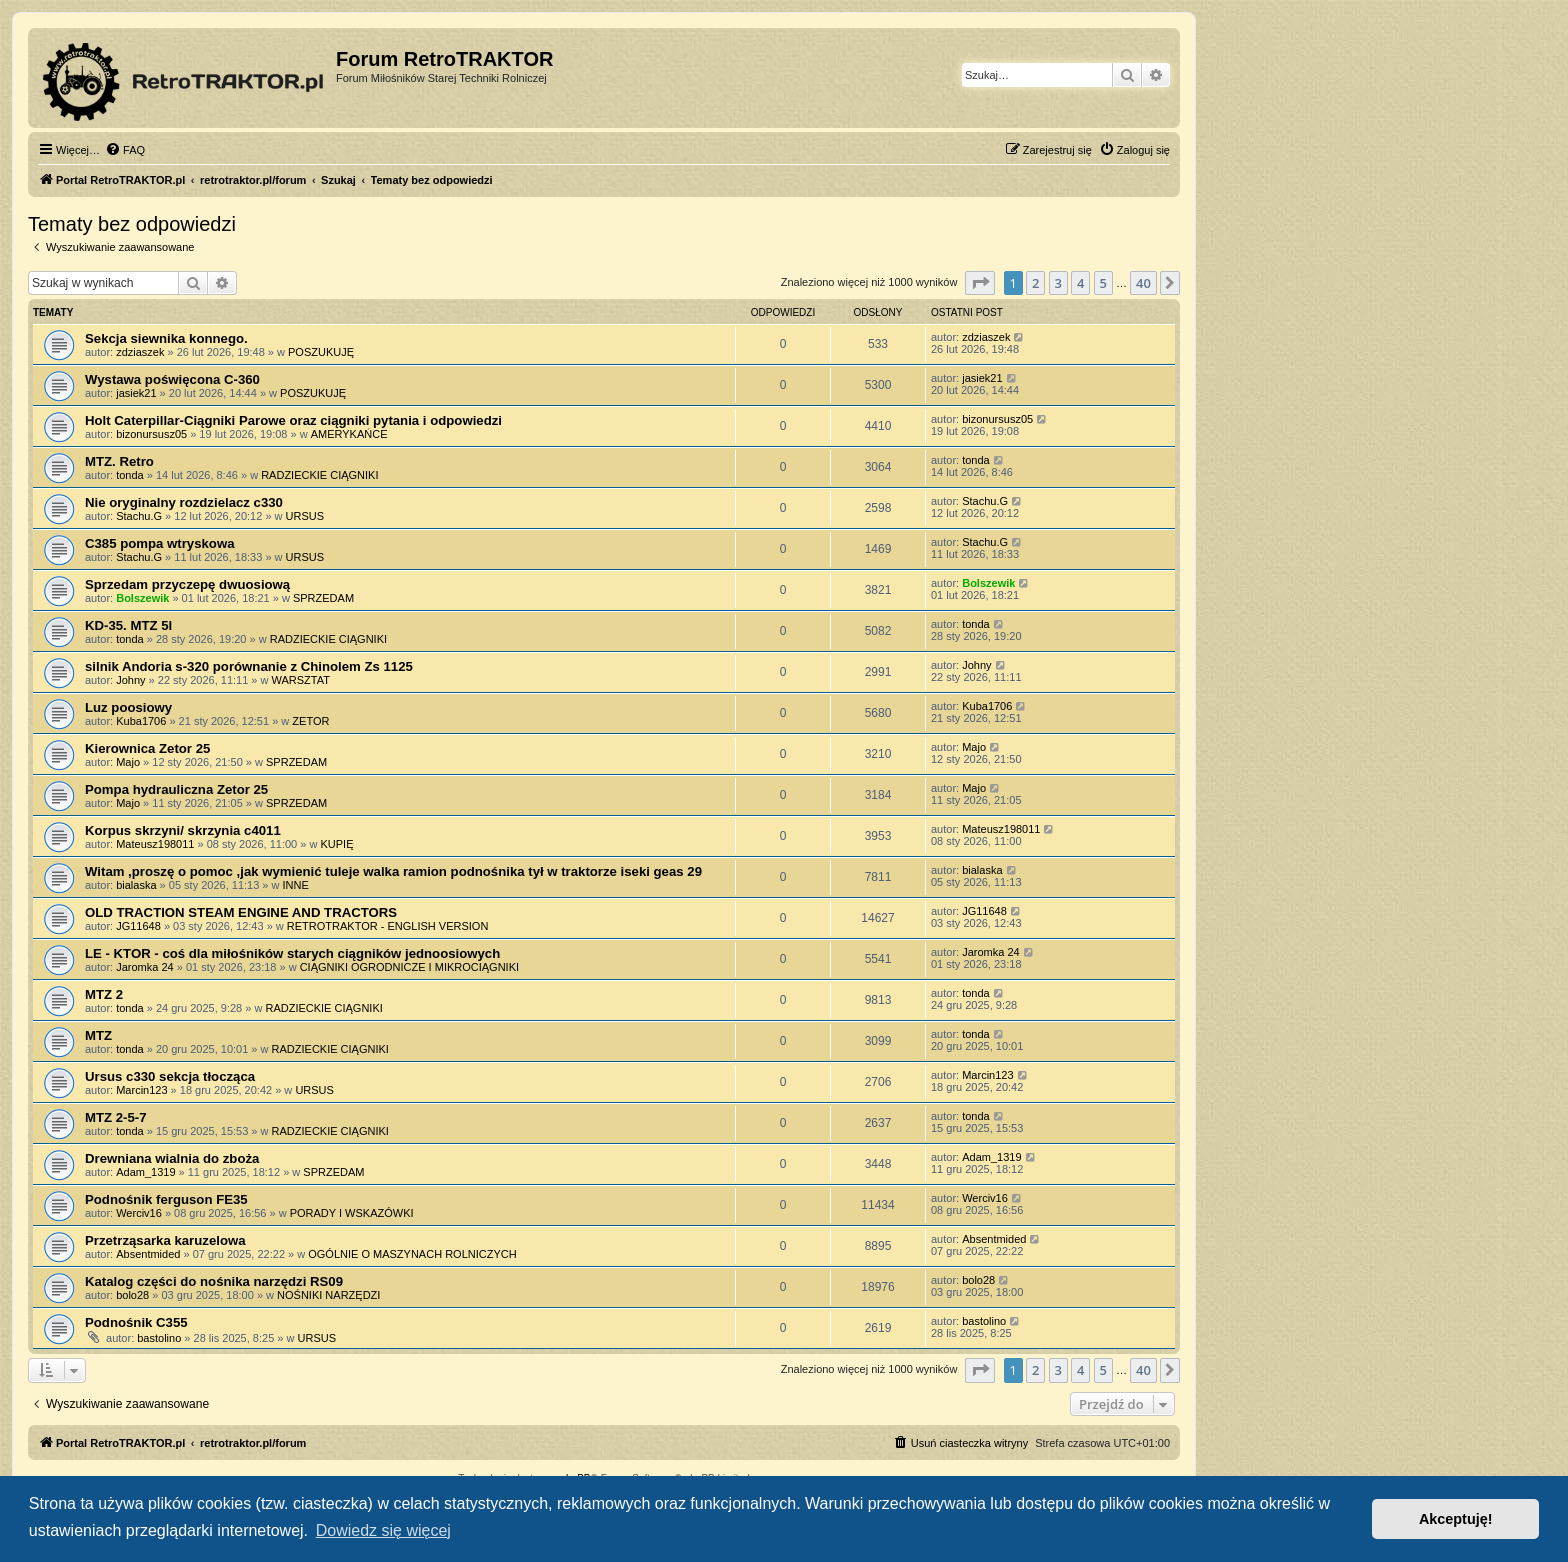 Image resolution: width=1568 pixels, height=1562 pixels. Describe the element at coordinates (140, 352) in the screenshot. I see `zdziaszek` at that location.